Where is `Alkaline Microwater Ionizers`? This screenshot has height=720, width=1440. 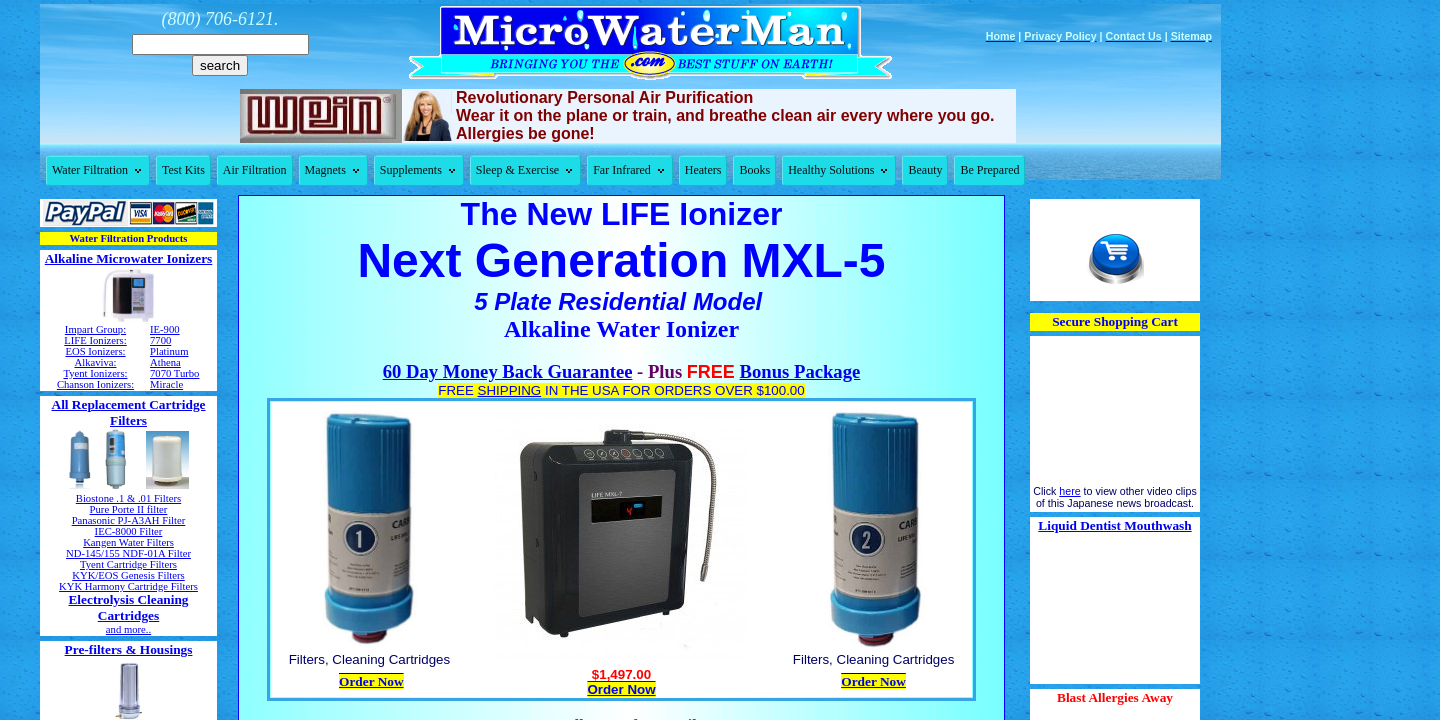 Alkaline Microwater Ionizers is located at coordinates (129, 258).